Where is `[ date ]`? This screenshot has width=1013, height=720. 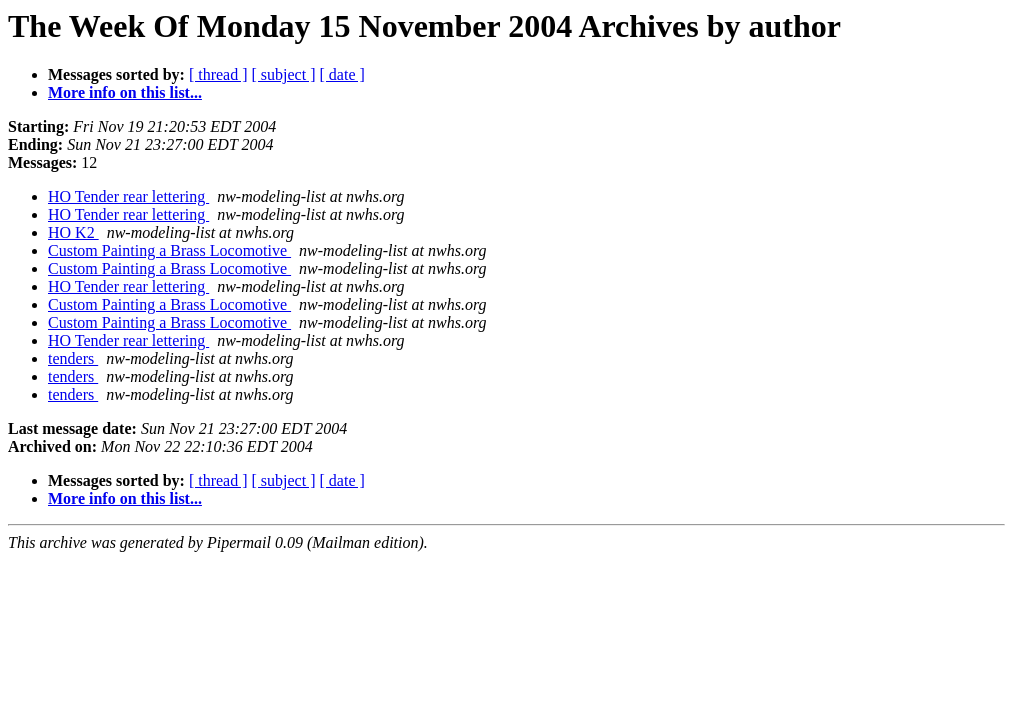
[ date ] is located at coordinates (342, 74).